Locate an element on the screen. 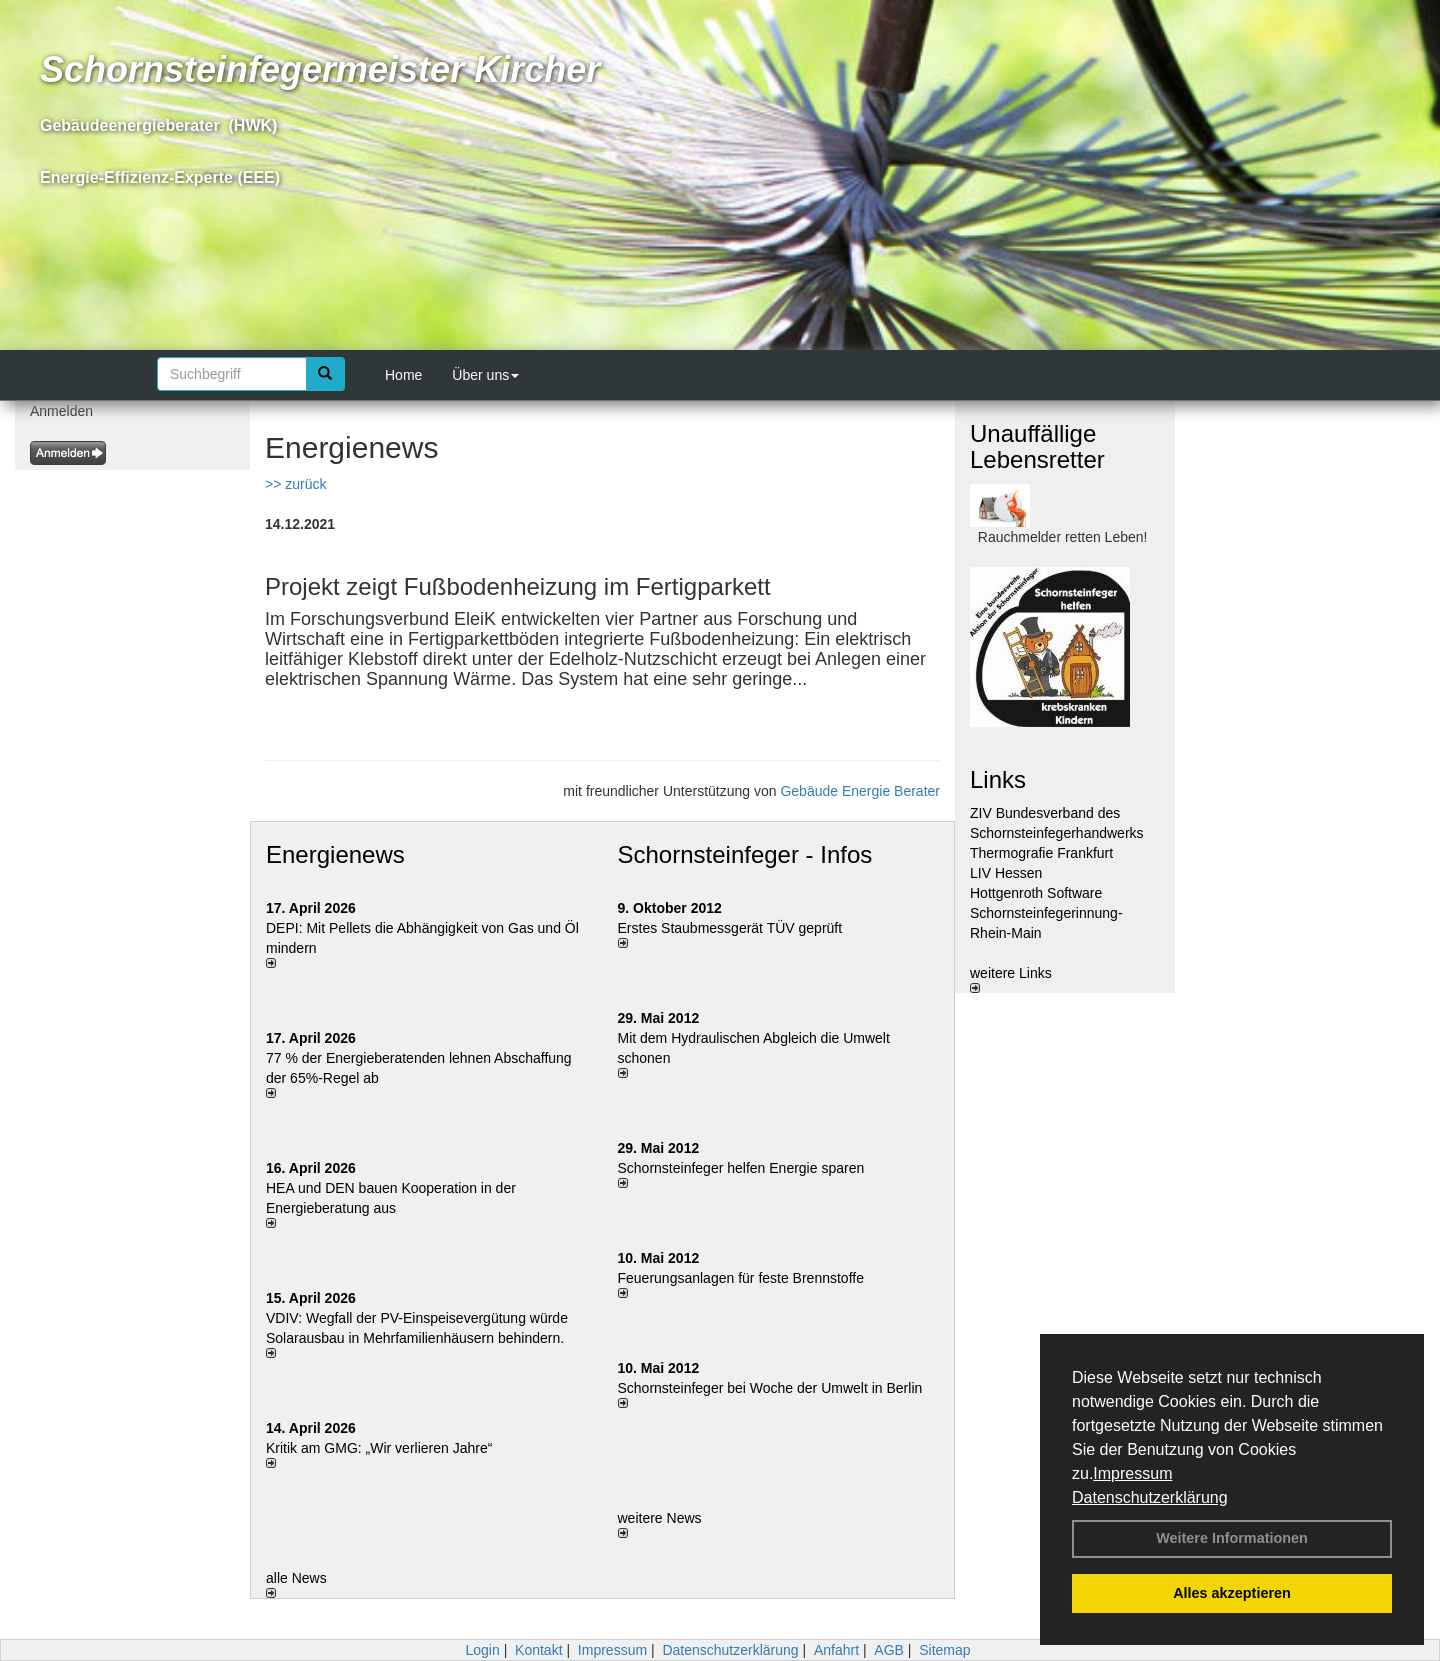  Über uns is located at coordinates (485, 375).